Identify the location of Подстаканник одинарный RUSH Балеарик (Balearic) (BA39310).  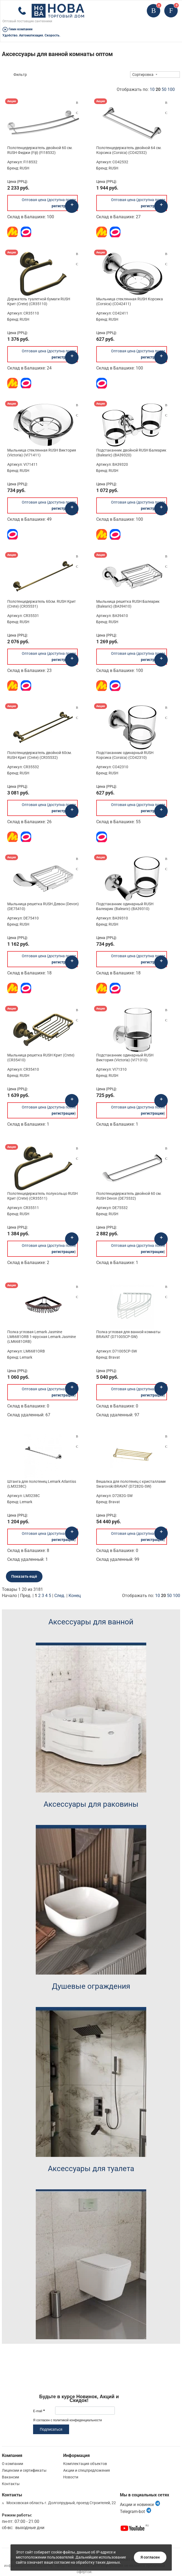
(125, 906).